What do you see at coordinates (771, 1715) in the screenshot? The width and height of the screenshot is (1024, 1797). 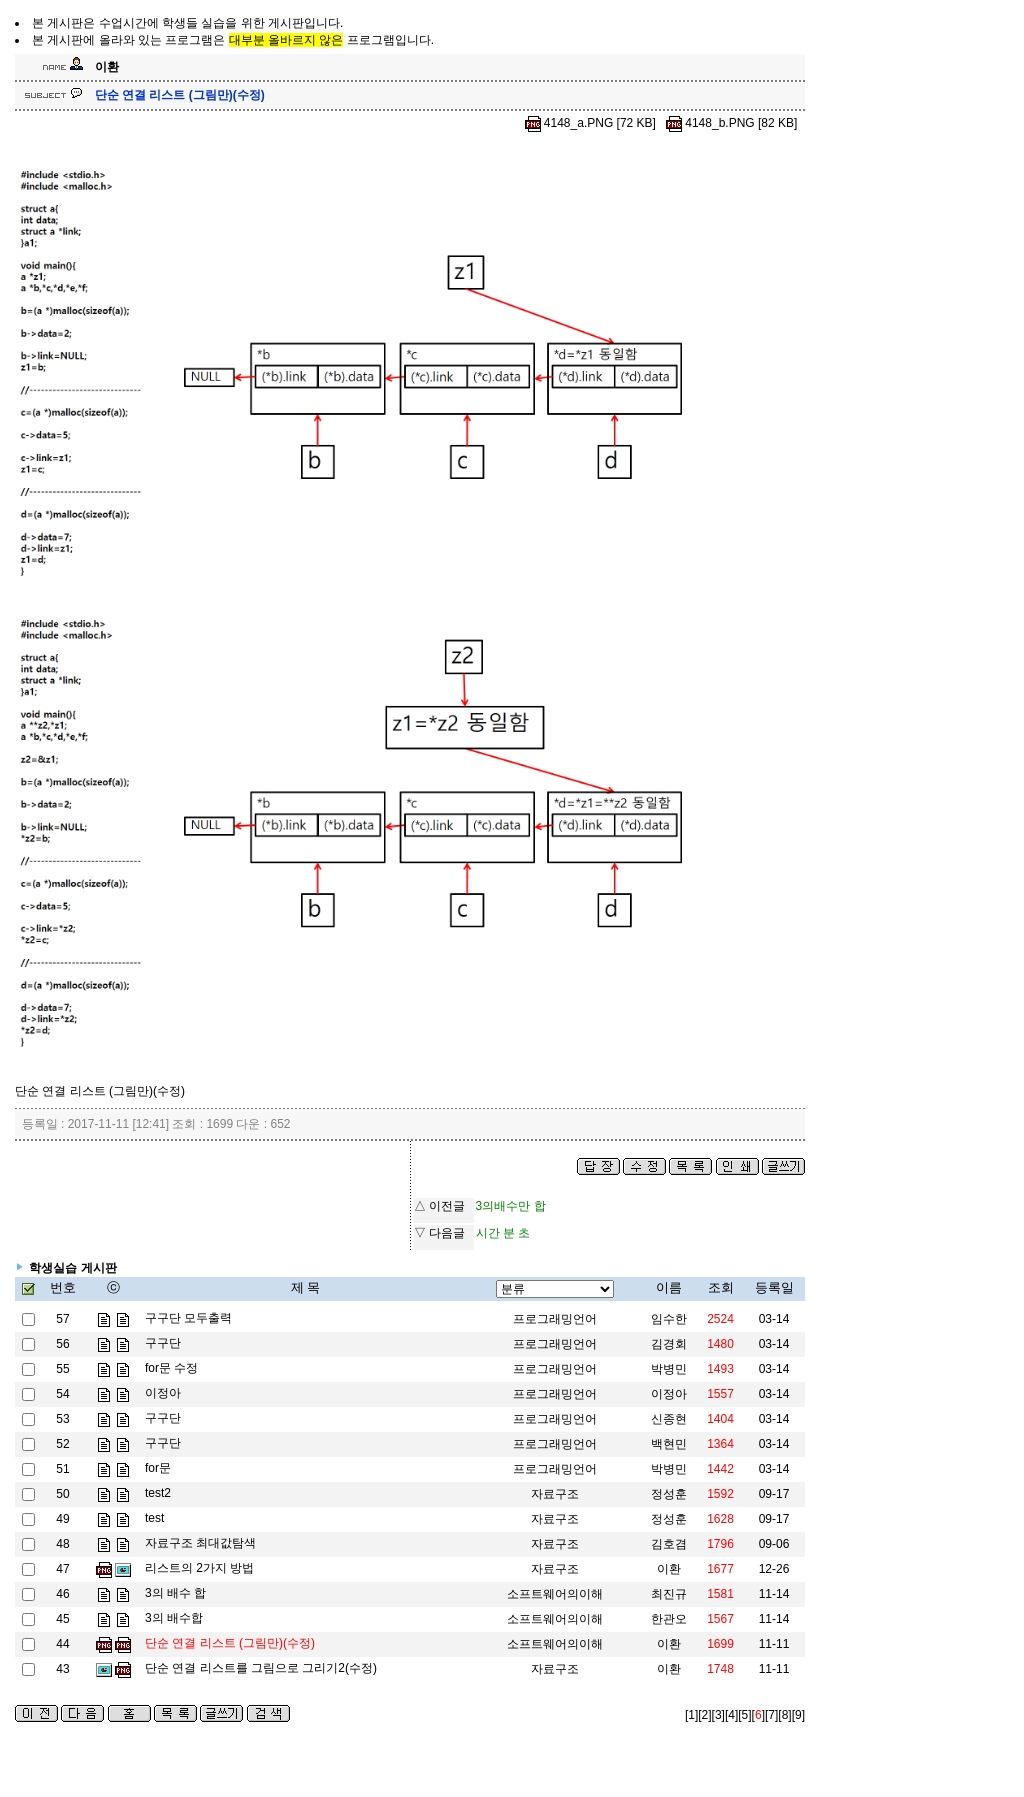 I see `[7]` at bounding box center [771, 1715].